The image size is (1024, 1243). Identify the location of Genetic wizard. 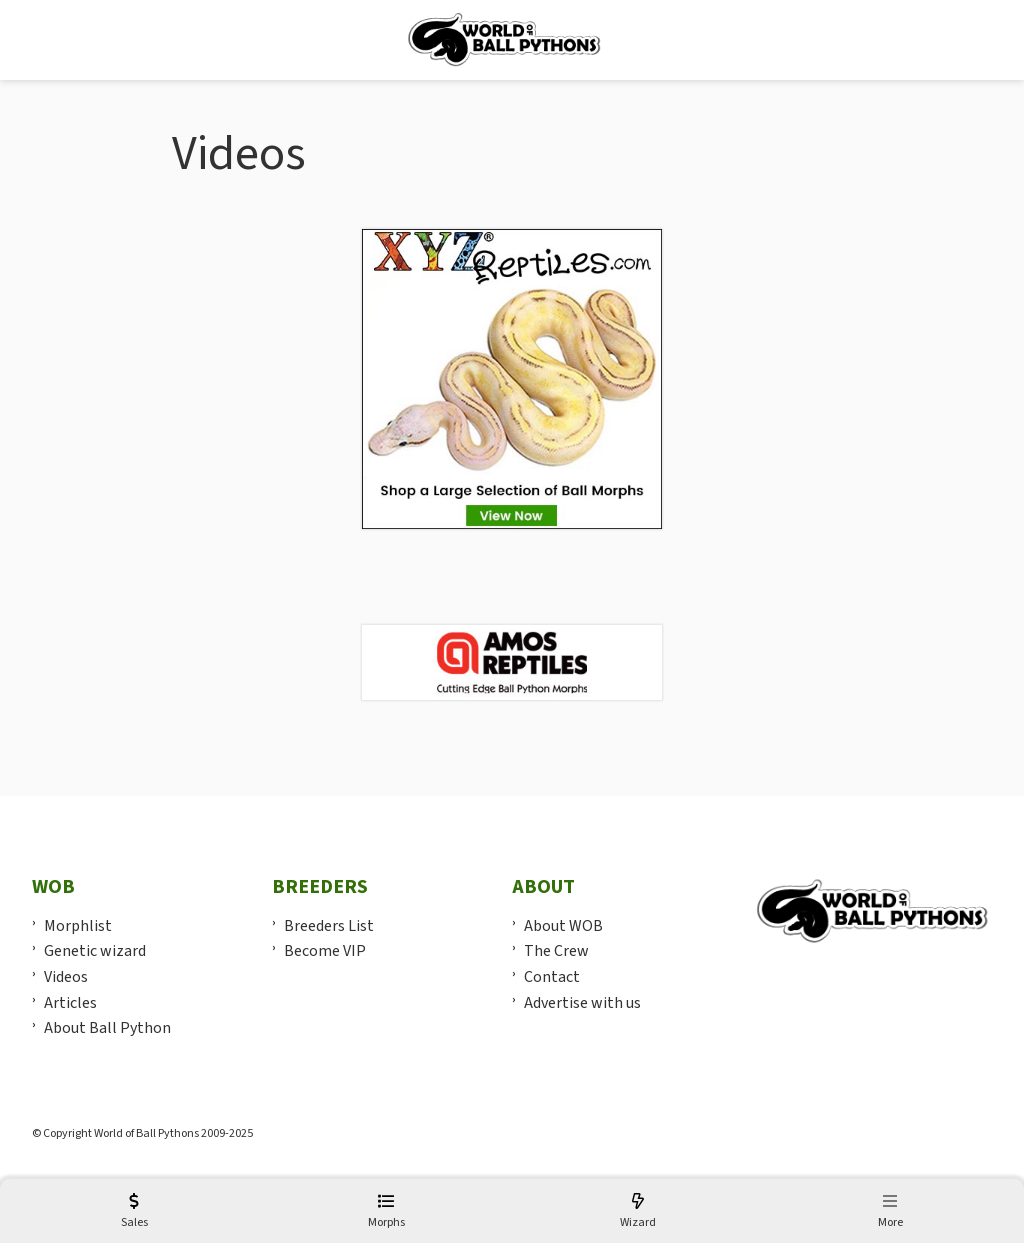
(95, 951).